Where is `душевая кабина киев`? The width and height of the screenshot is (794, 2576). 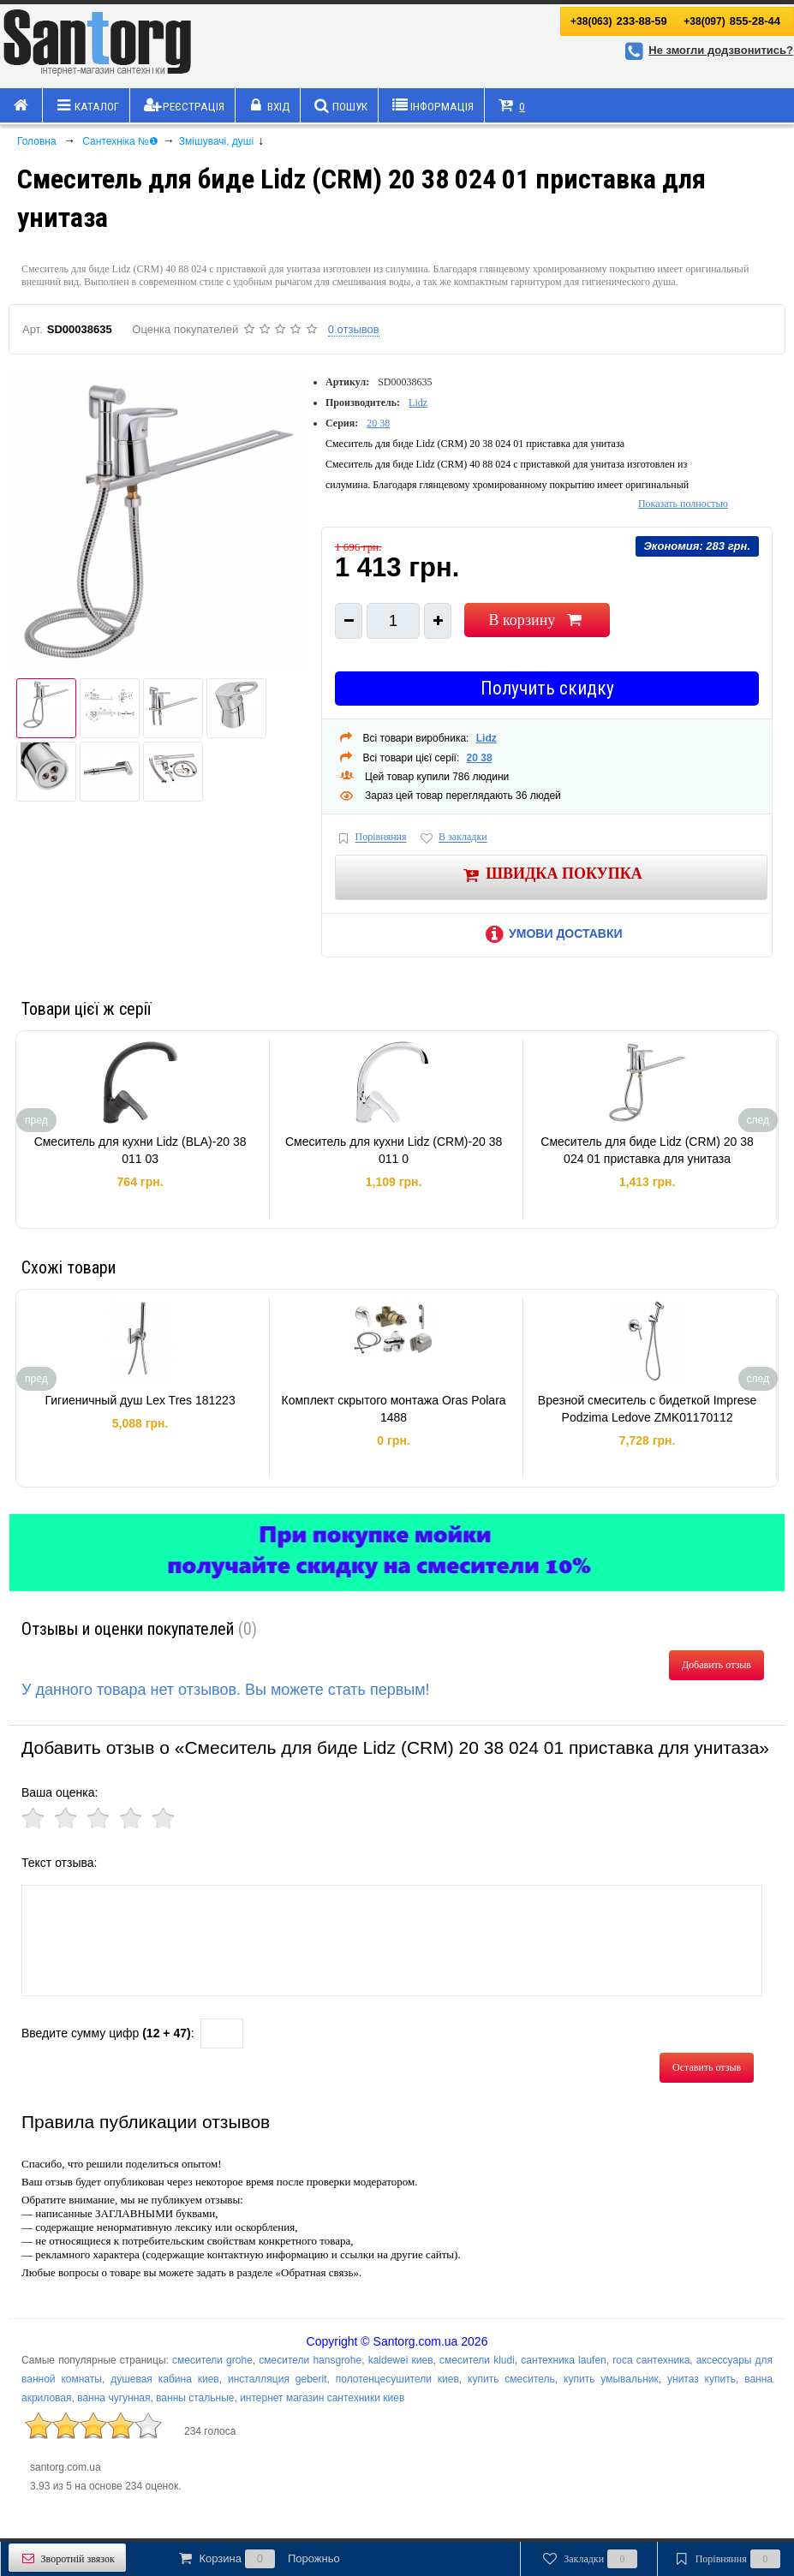
душевая кабина киев is located at coordinates (164, 2379).